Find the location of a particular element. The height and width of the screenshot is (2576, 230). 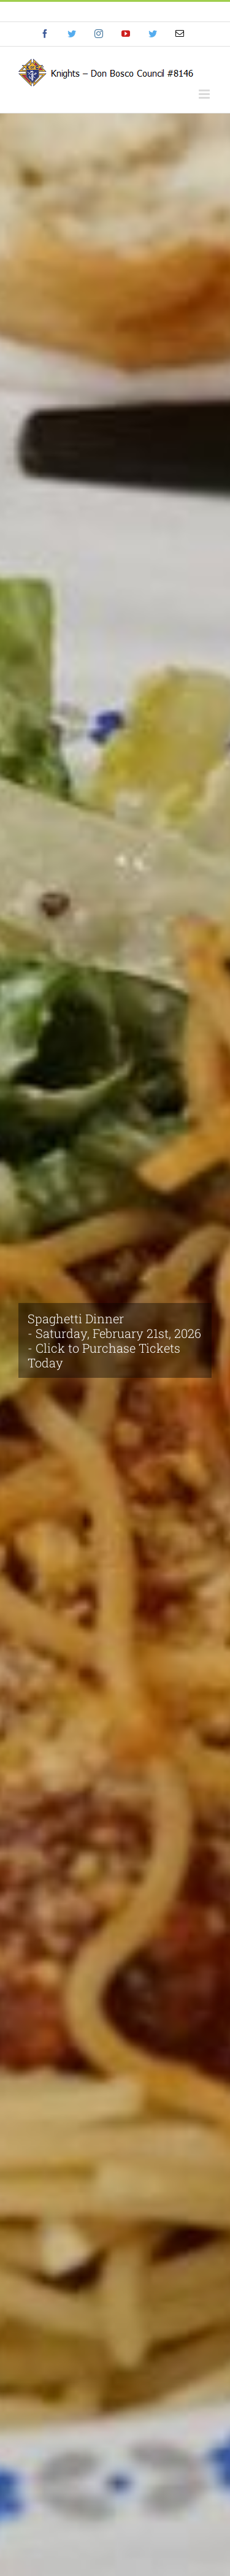

[Toggle mobile menu] is located at coordinates (205, 94).